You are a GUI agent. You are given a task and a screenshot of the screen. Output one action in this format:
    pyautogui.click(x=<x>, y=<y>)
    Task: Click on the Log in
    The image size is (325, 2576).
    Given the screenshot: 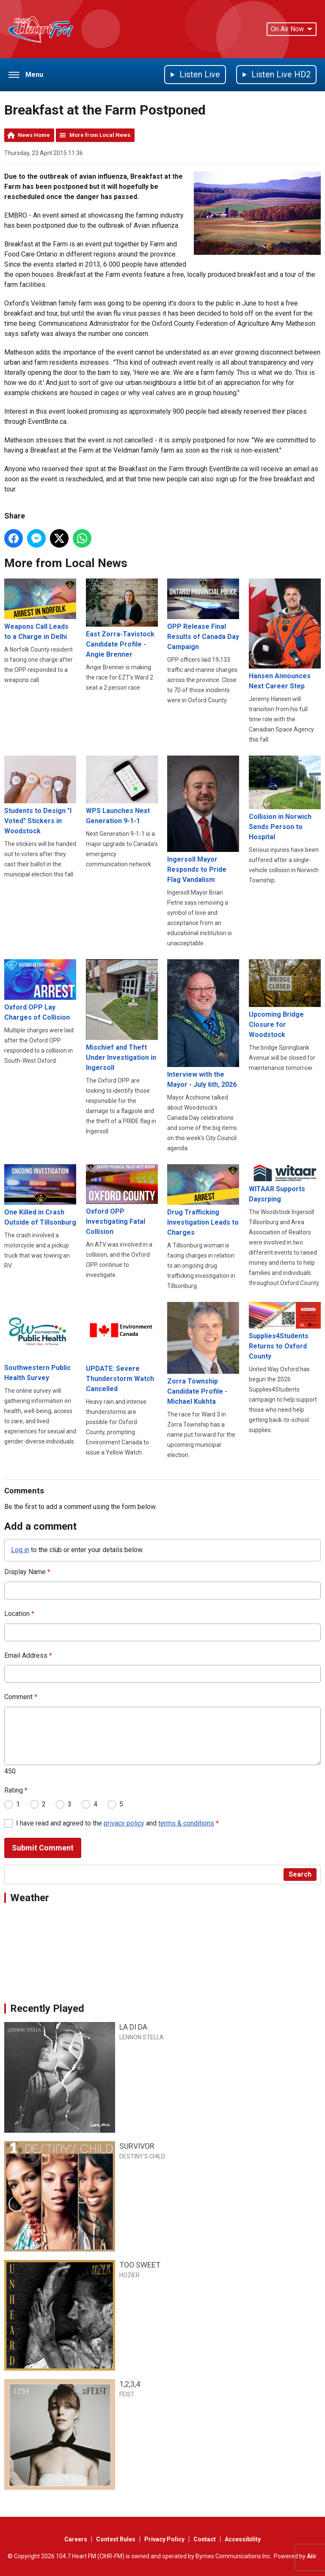 What is the action you would take?
    pyautogui.click(x=20, y=1550)
    